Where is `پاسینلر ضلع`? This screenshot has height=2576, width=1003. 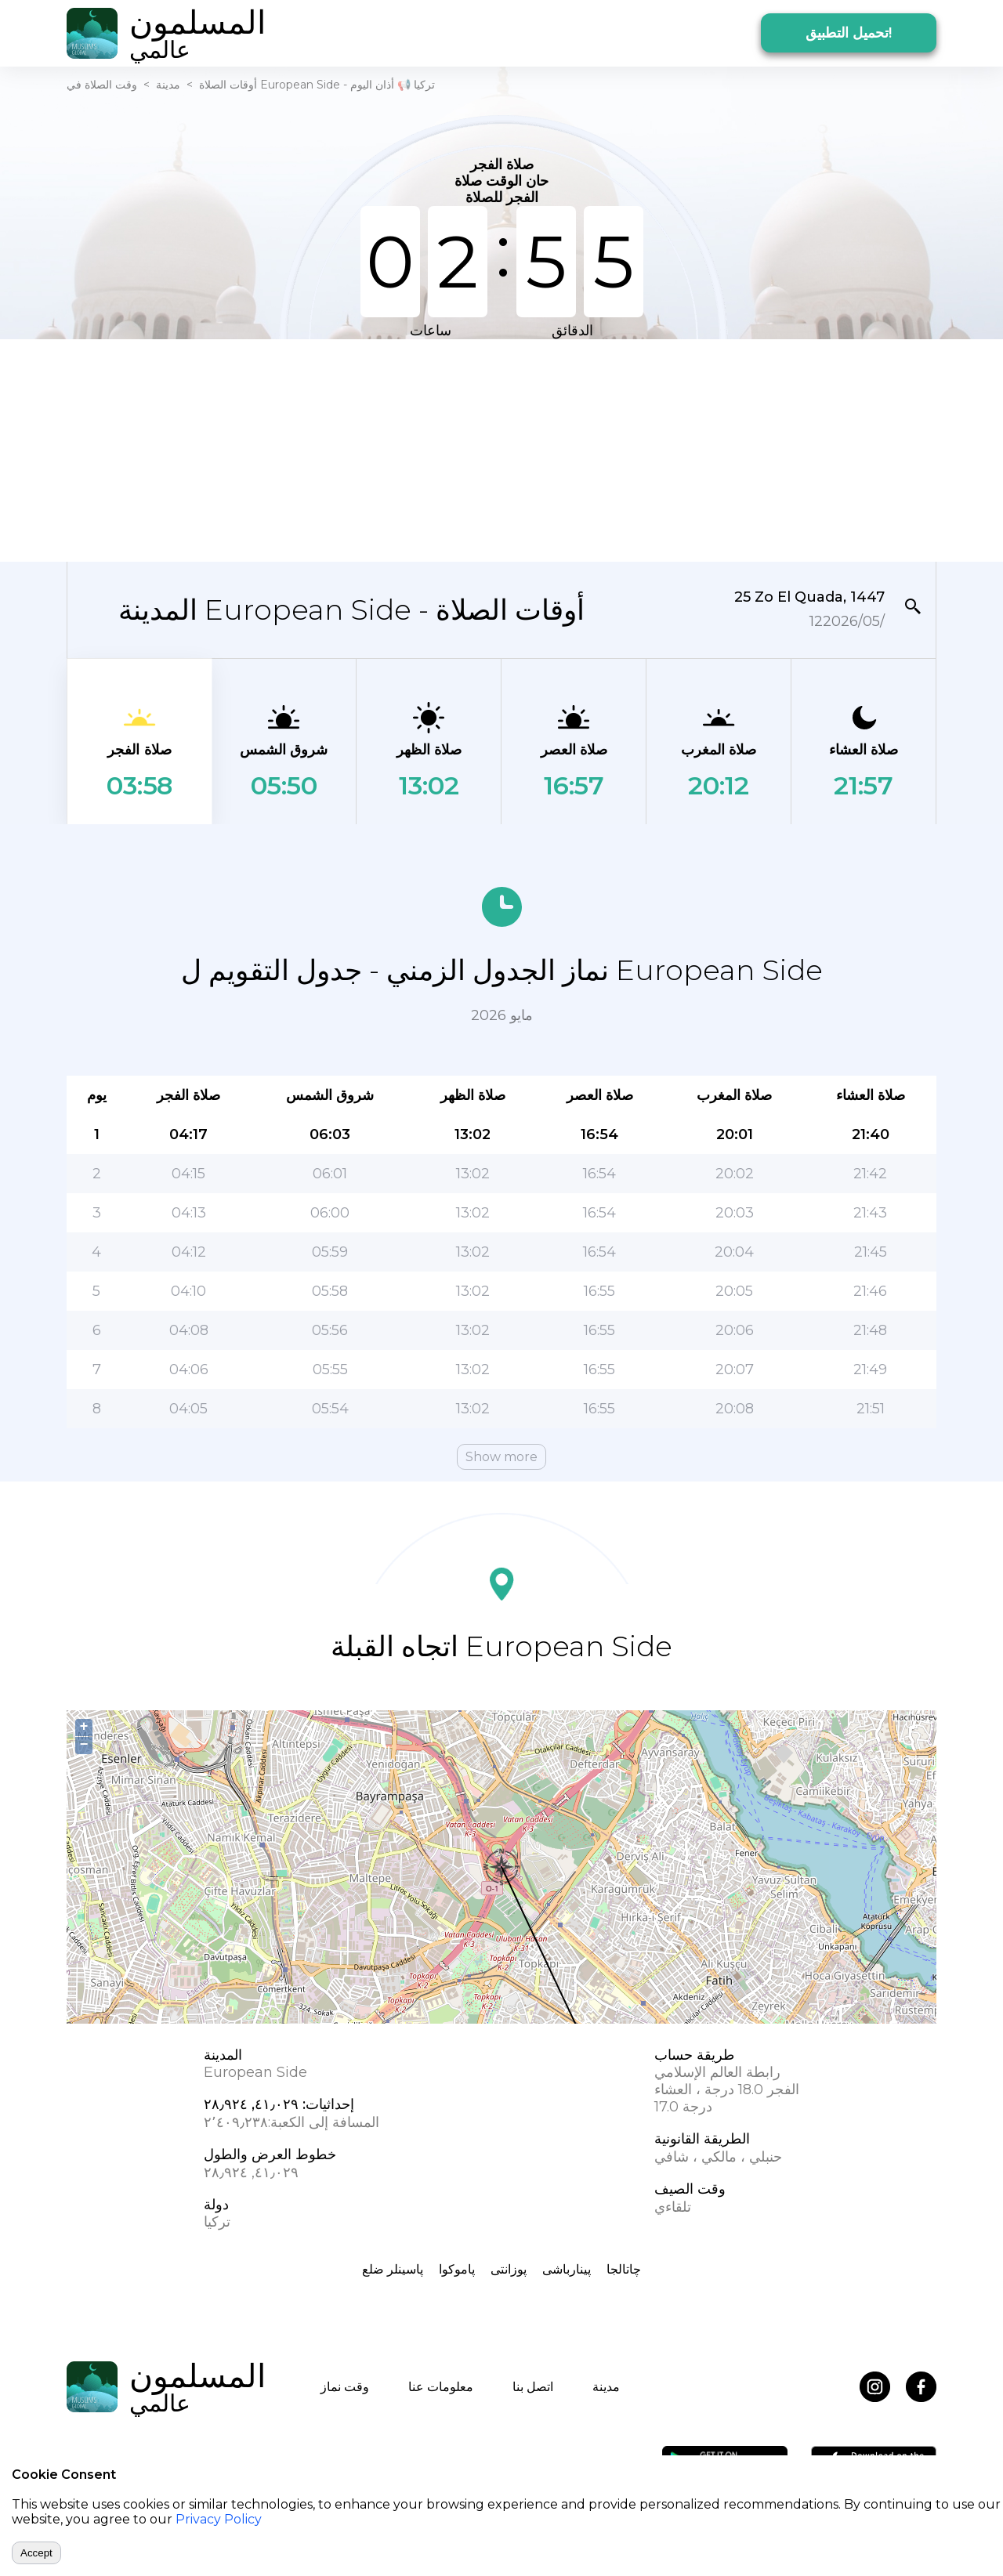
پاسینلر ضلع is located at coordinates (392, 2269).